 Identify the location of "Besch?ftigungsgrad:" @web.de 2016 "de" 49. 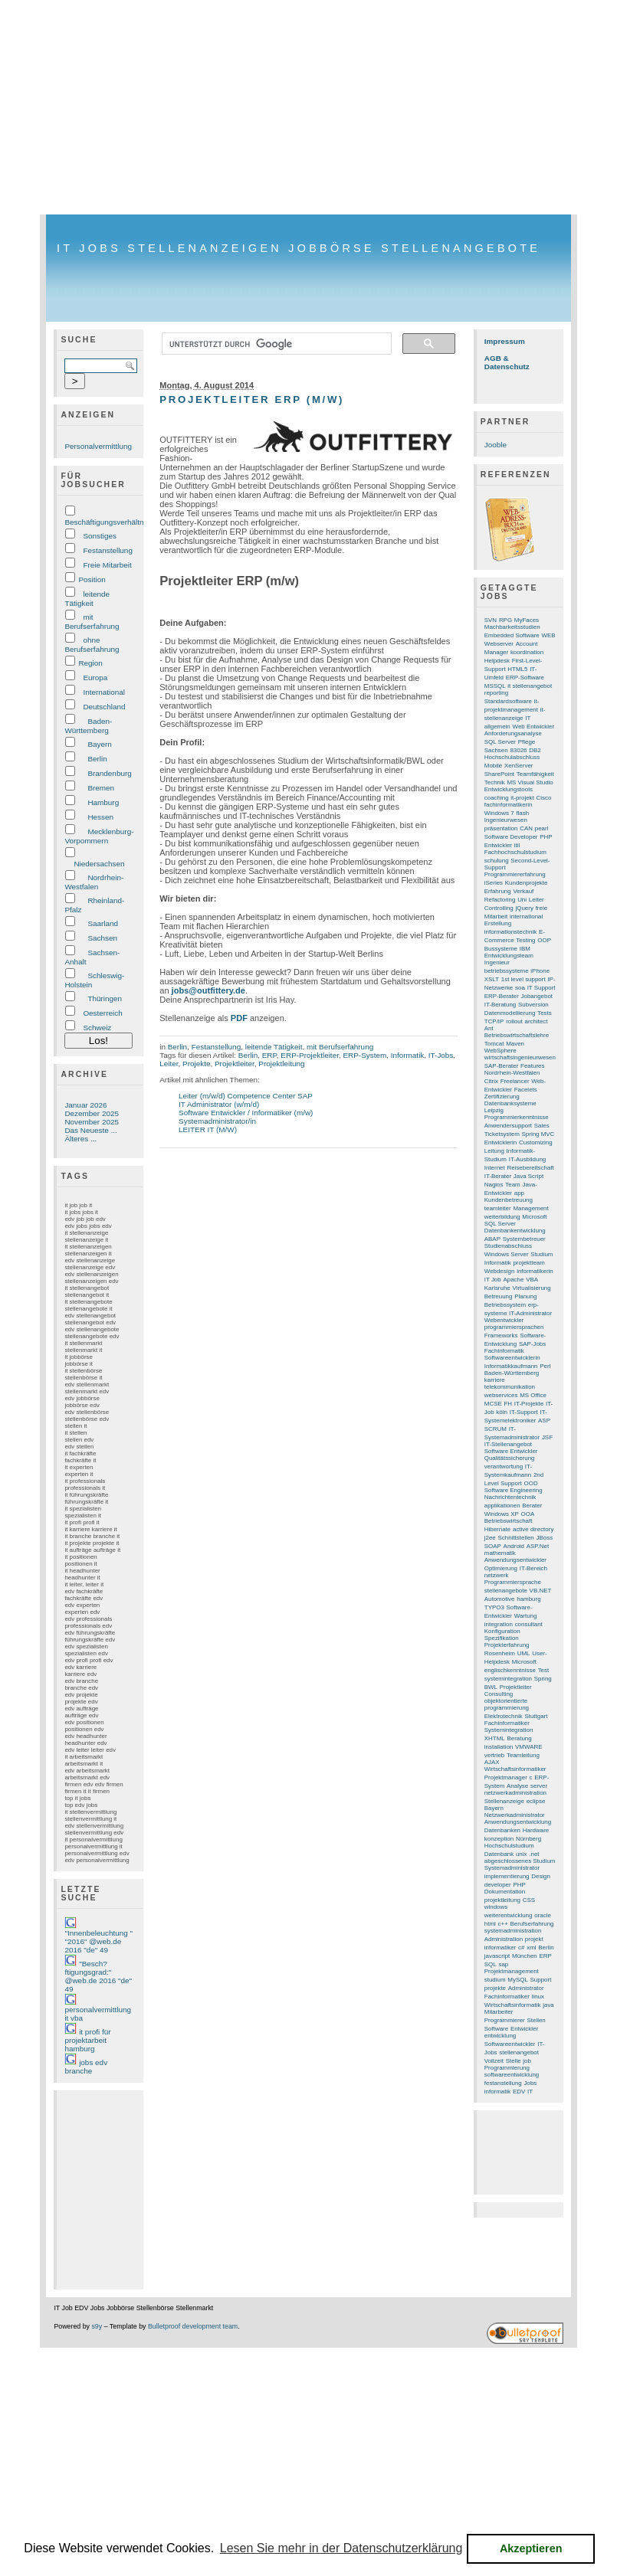
(98, 1976).